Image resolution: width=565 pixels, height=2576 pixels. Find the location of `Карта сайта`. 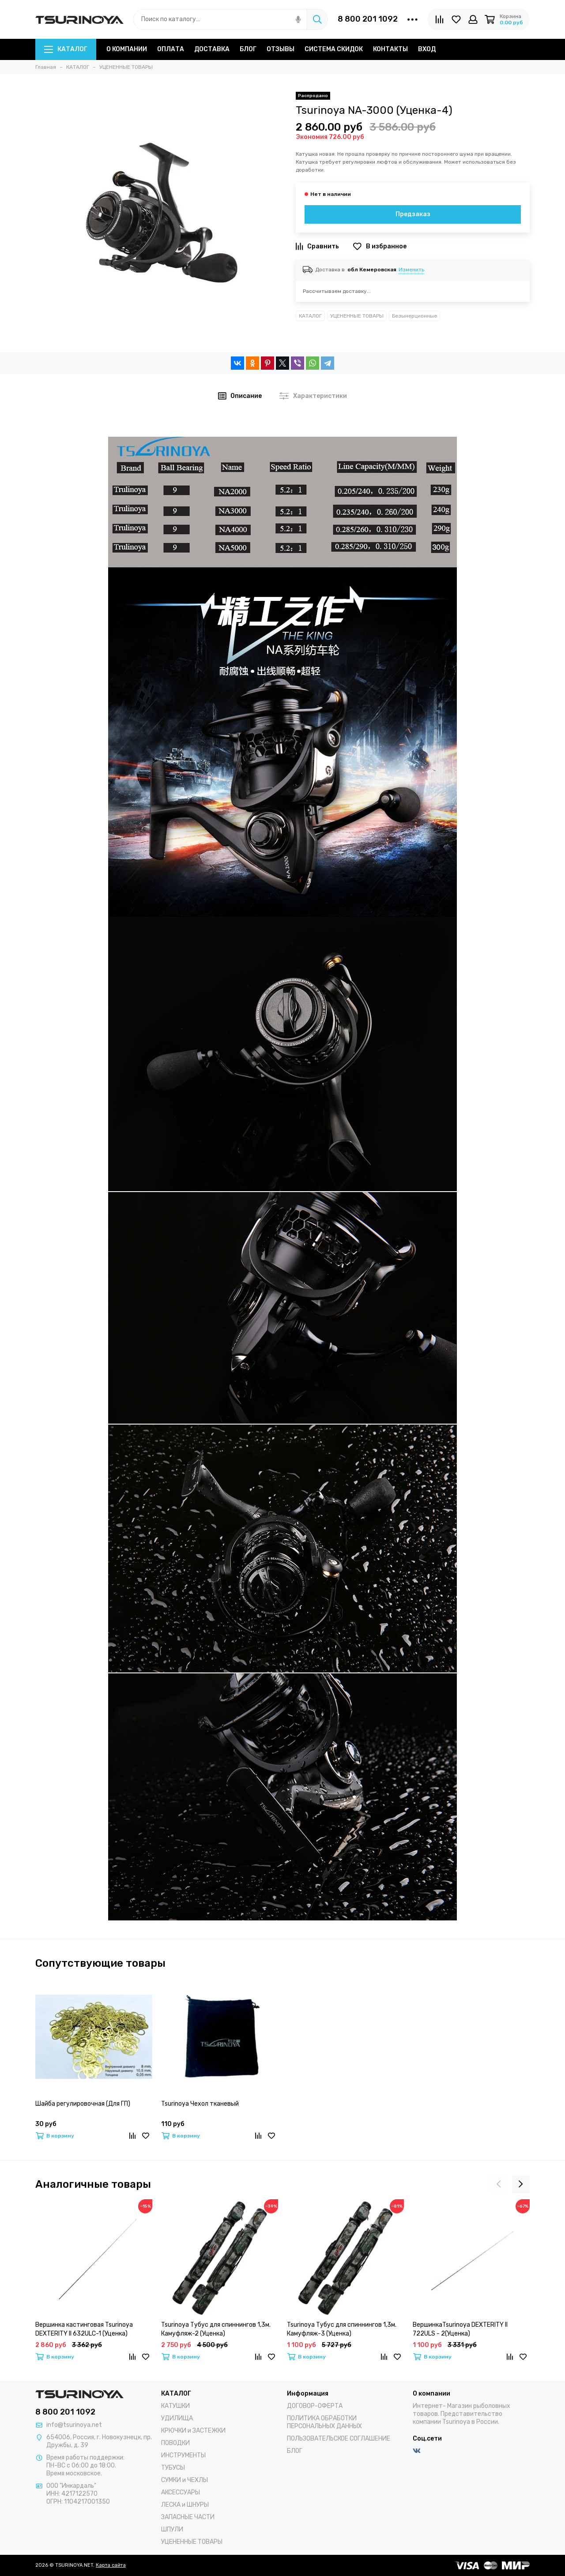

Карта сайта is located at coordinates (111, 2565).